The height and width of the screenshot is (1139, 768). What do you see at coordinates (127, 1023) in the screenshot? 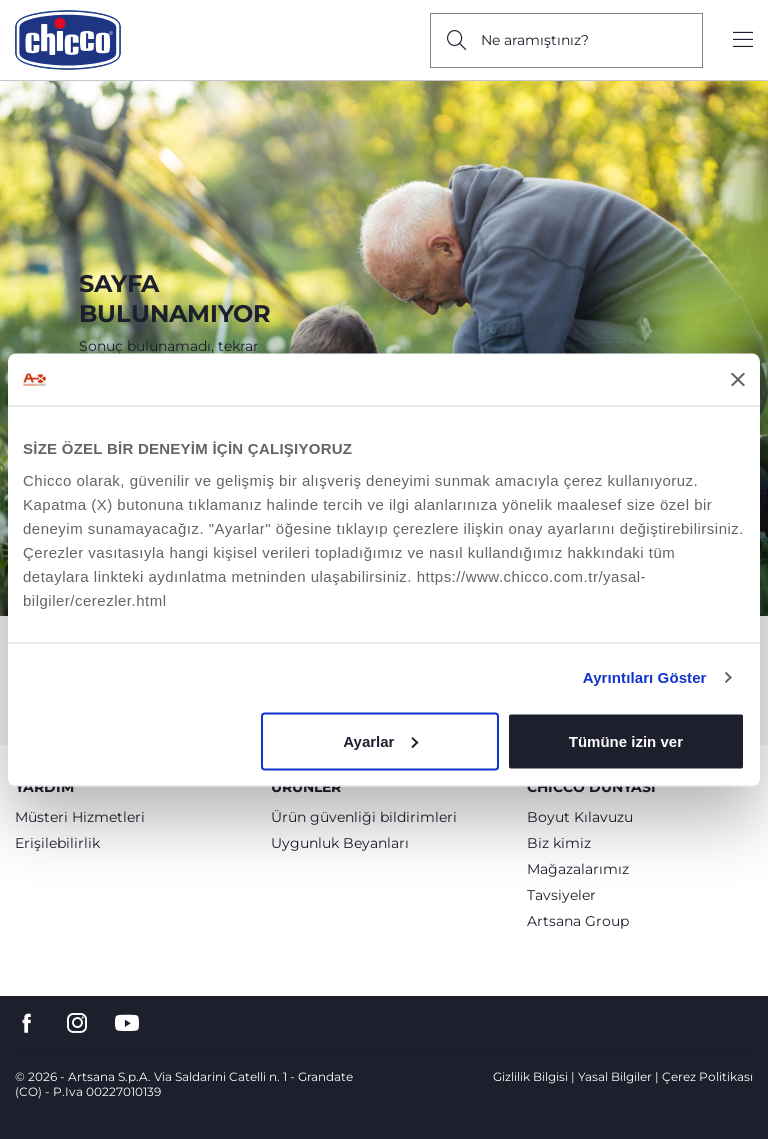
I see `[go to the youtube page]` at bounding box center [127, 1023].